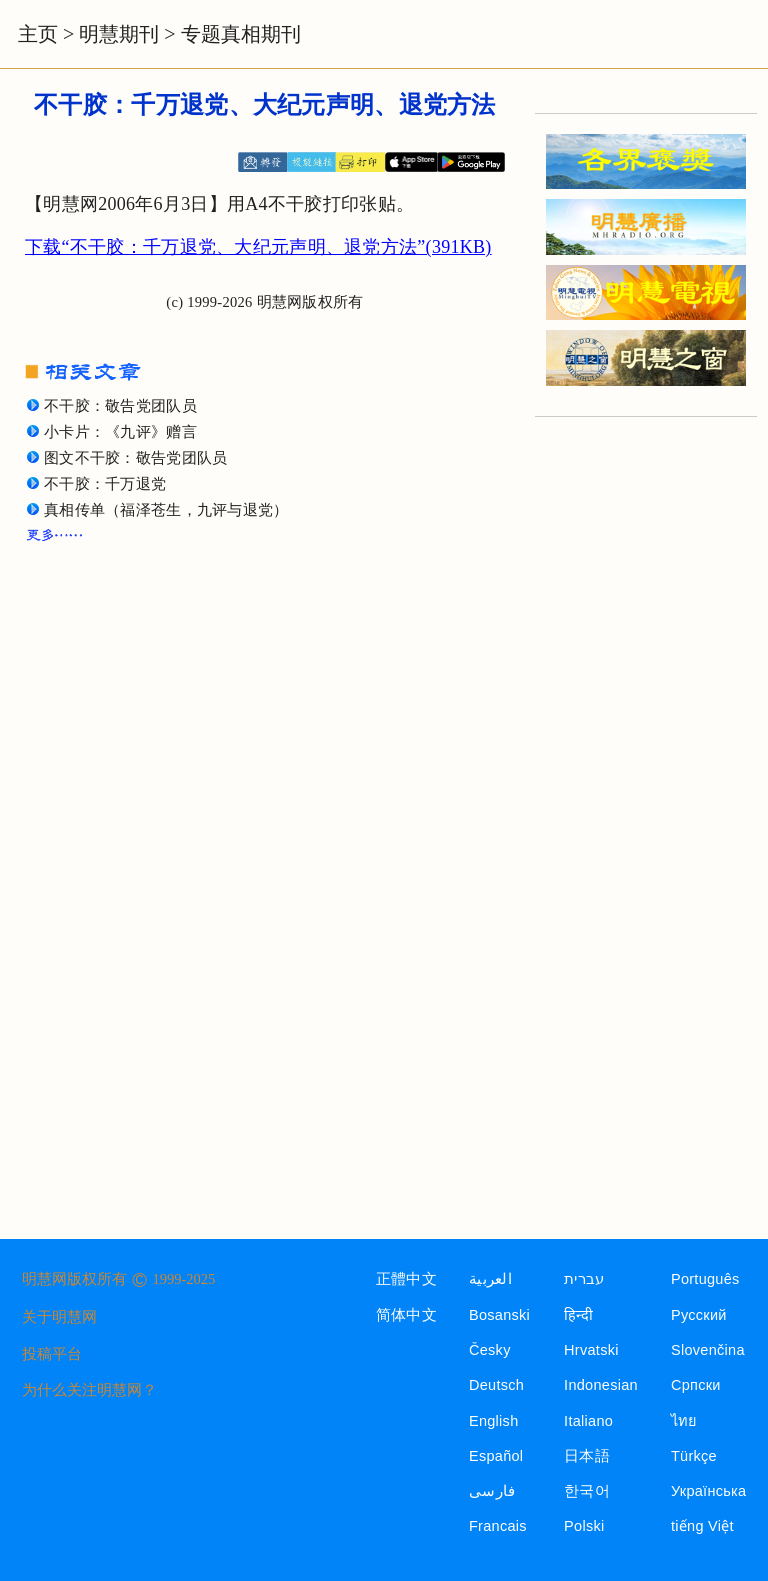 The image size is (768, 1581). I want to click on Українська, so click(708, 1491).